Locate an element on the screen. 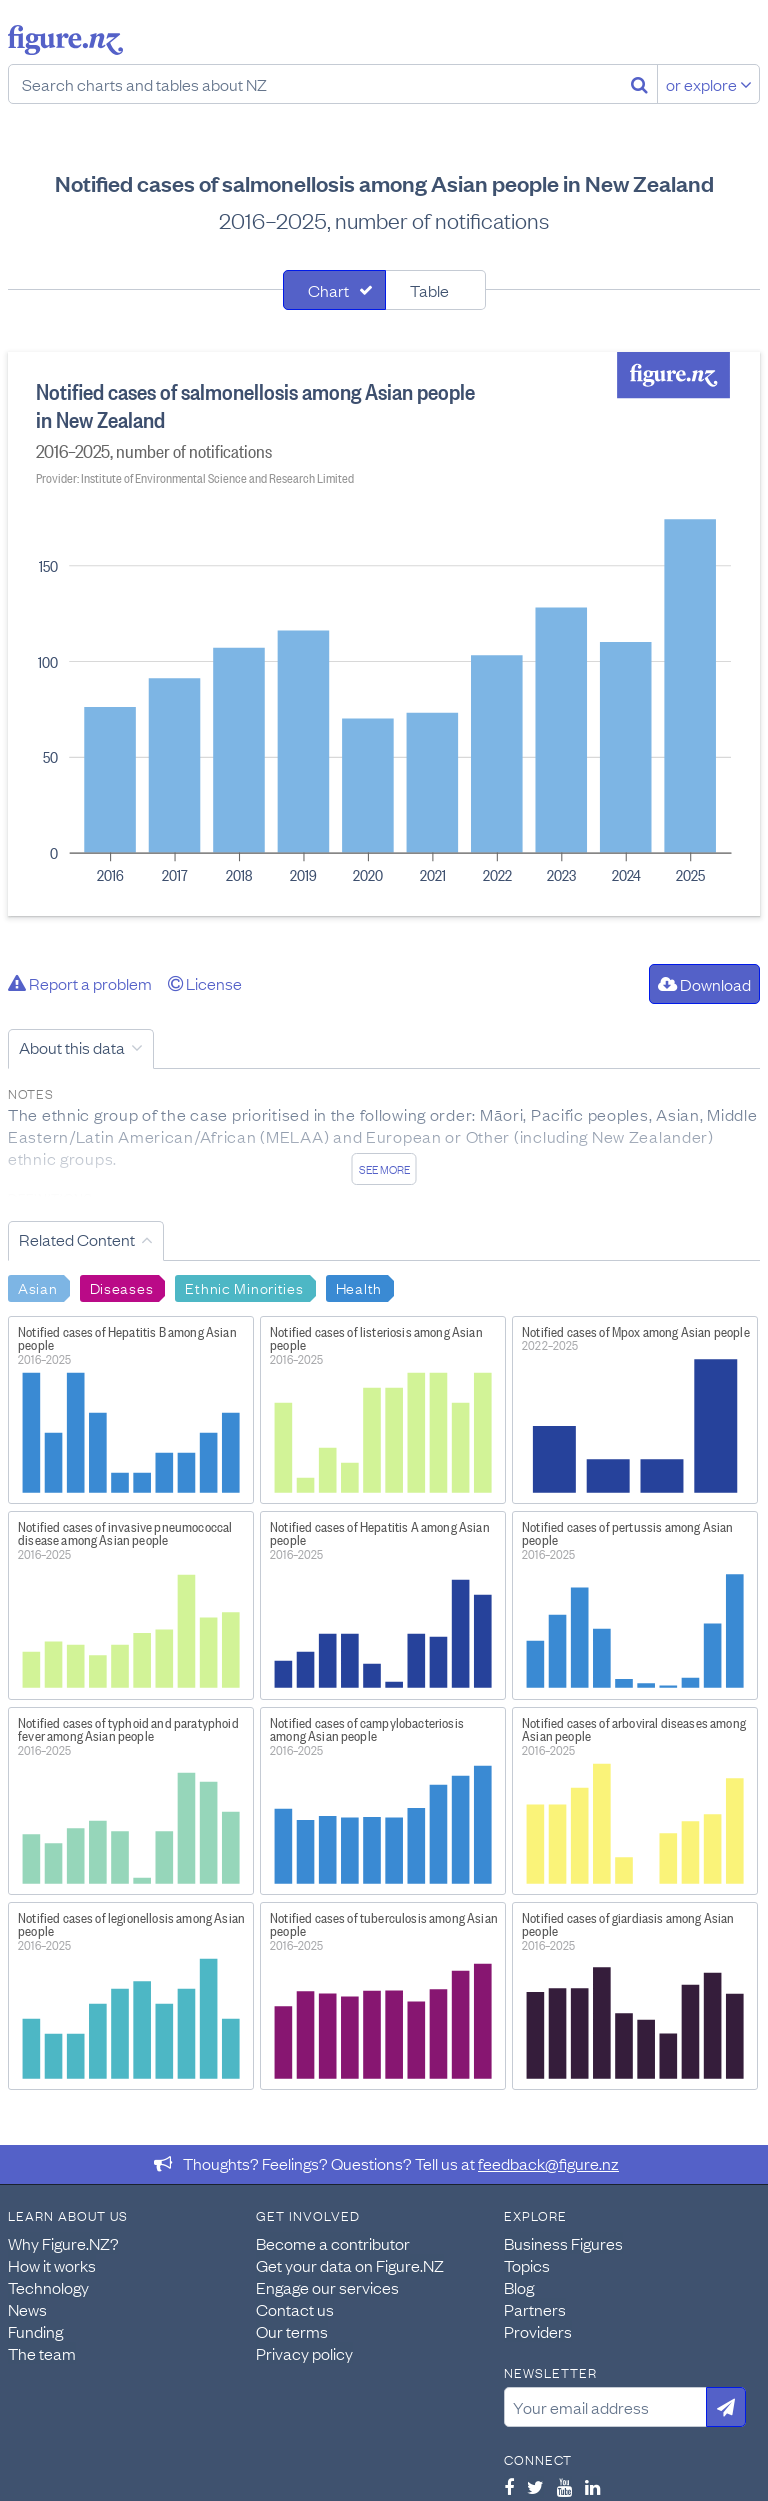  Our terms is located at coordinates (292, 2331).